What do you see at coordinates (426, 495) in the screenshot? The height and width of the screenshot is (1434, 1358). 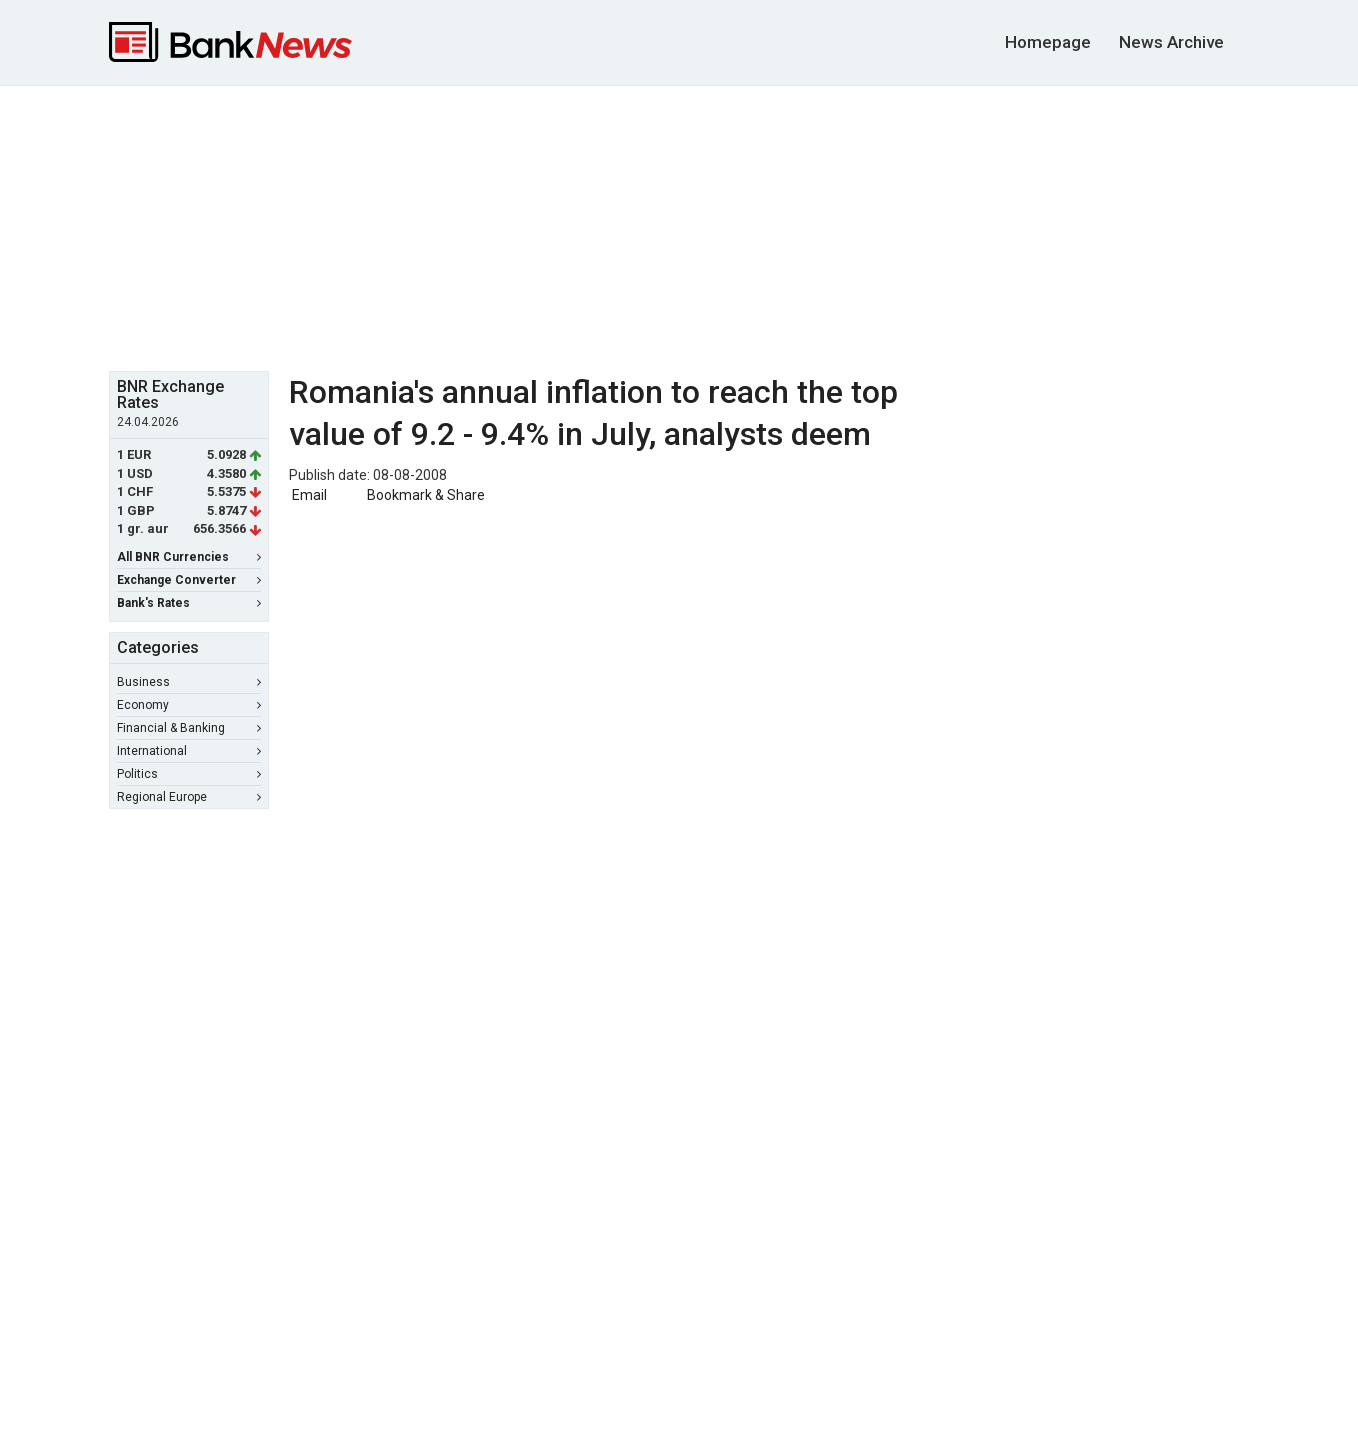 I see `Bookmark & Share` at bounding box center [426, 495].